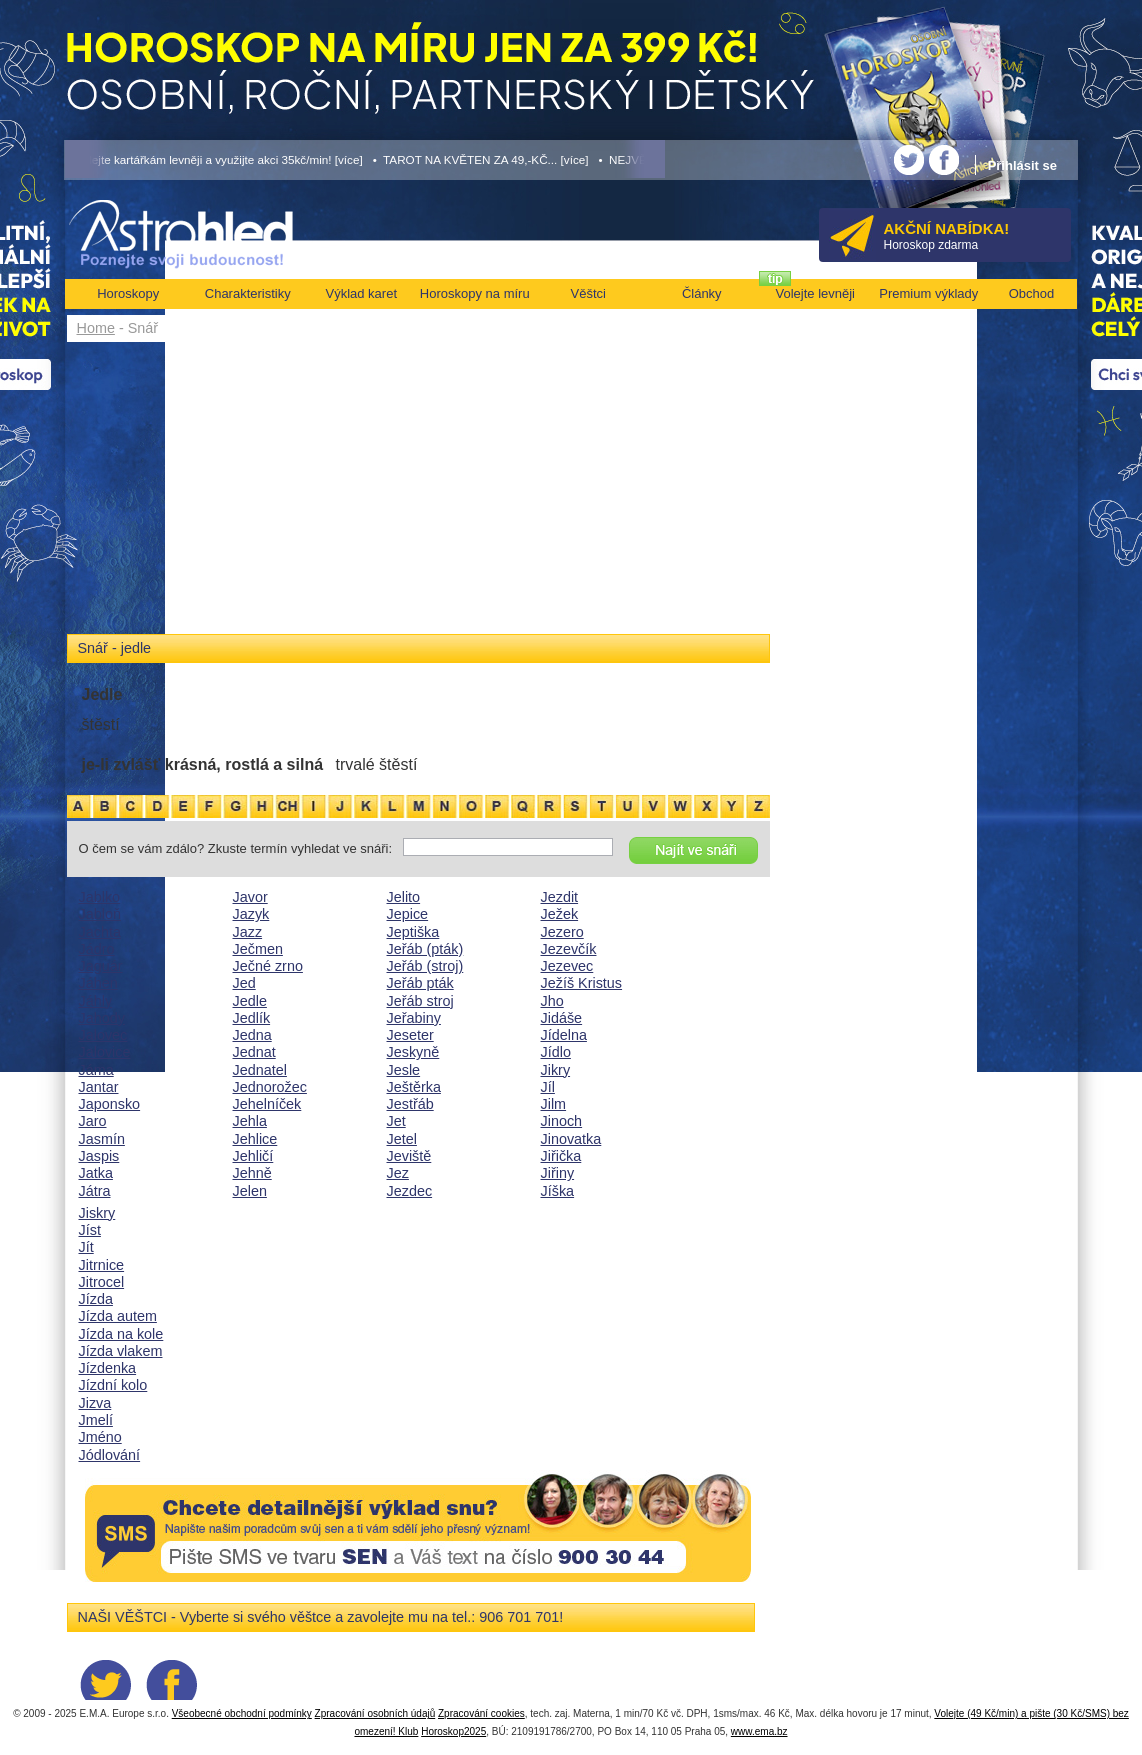  What do you see at coordinates (110, 1455) in the screenshot?
I see `Jódlování` at bounding box center [110, 1455].